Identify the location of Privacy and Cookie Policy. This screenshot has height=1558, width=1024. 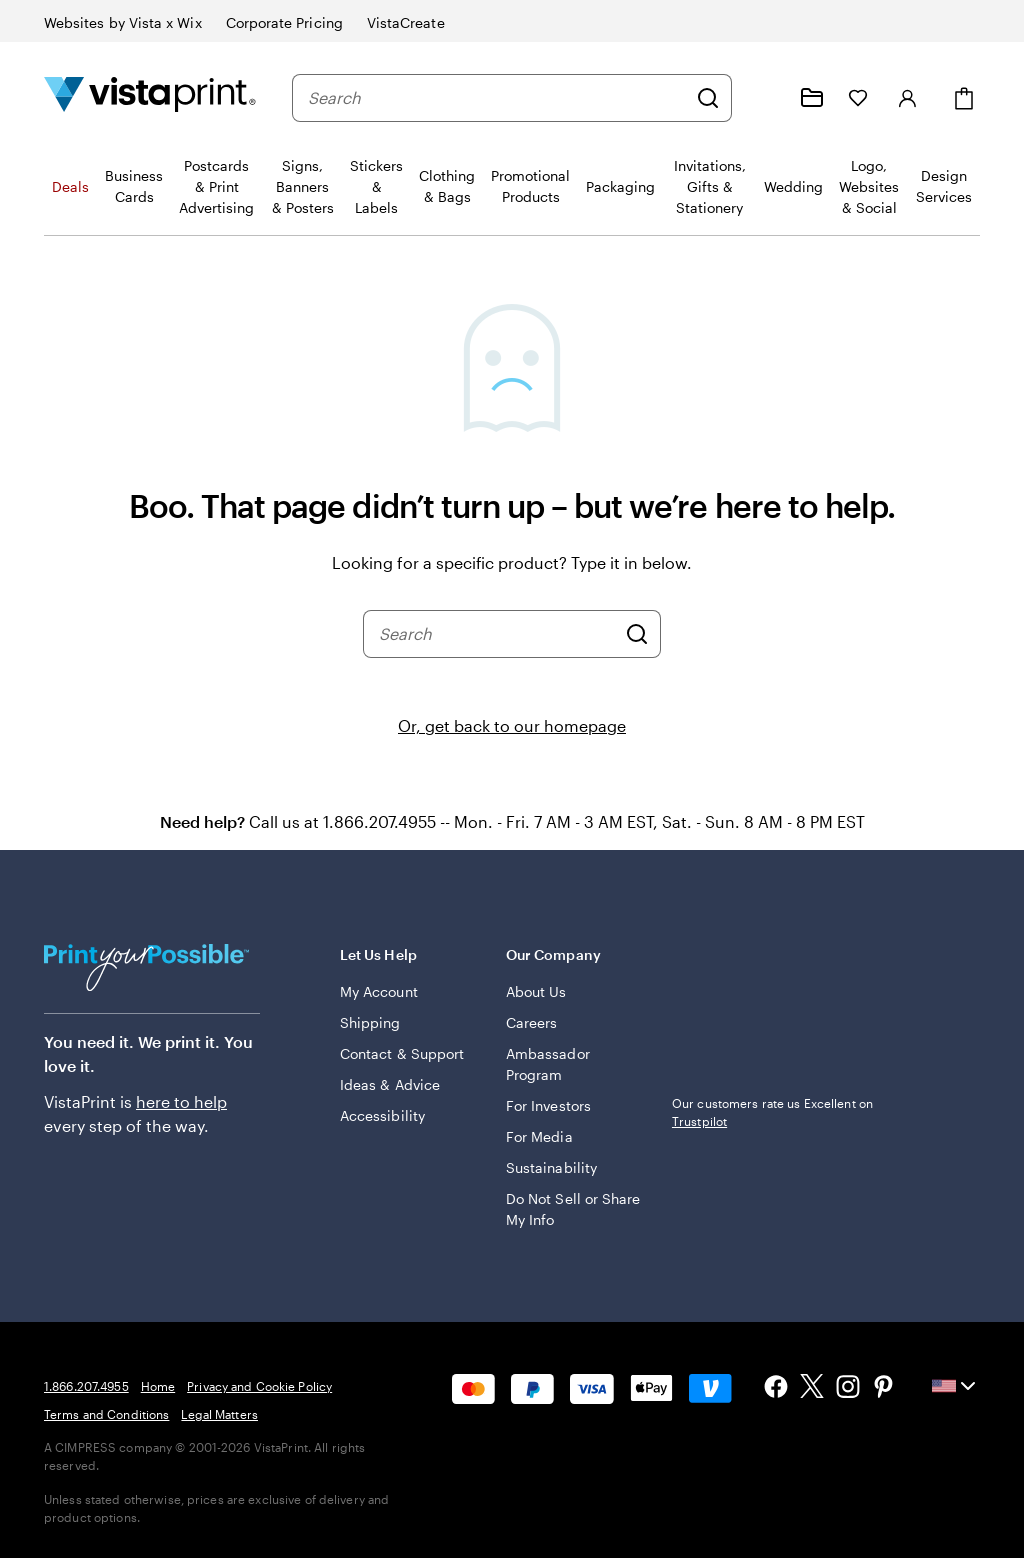
(259, 1386).